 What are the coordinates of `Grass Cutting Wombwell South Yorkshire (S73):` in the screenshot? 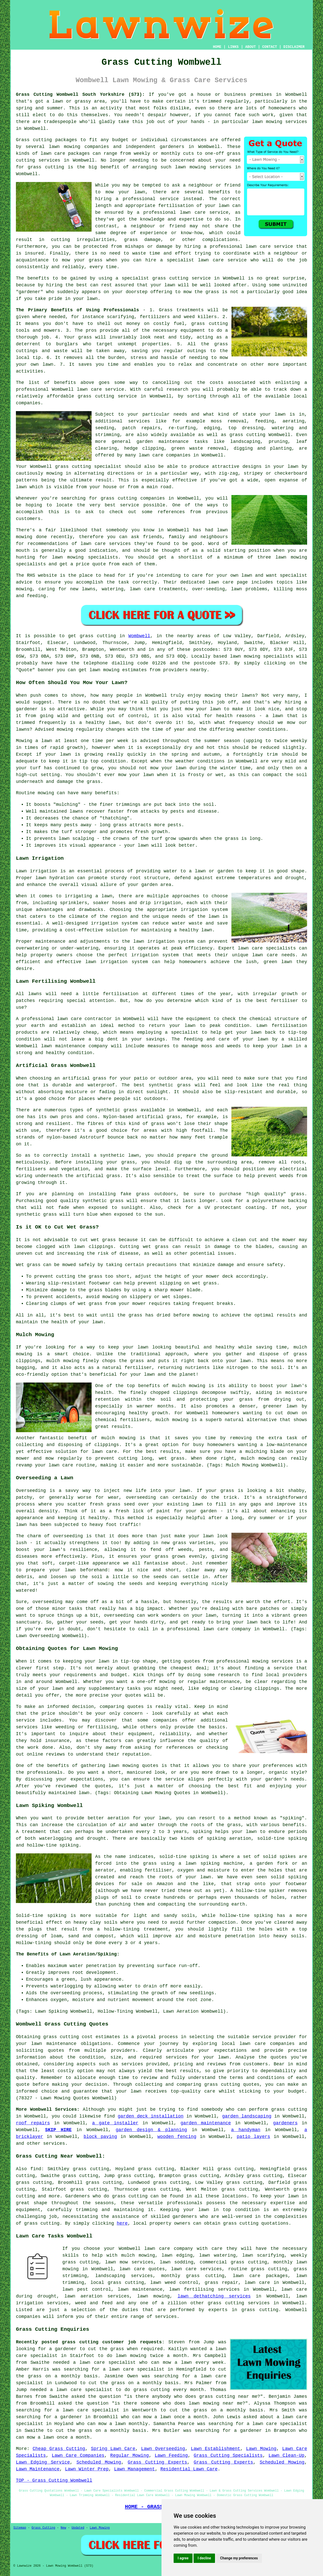 It's located at (80, 94).